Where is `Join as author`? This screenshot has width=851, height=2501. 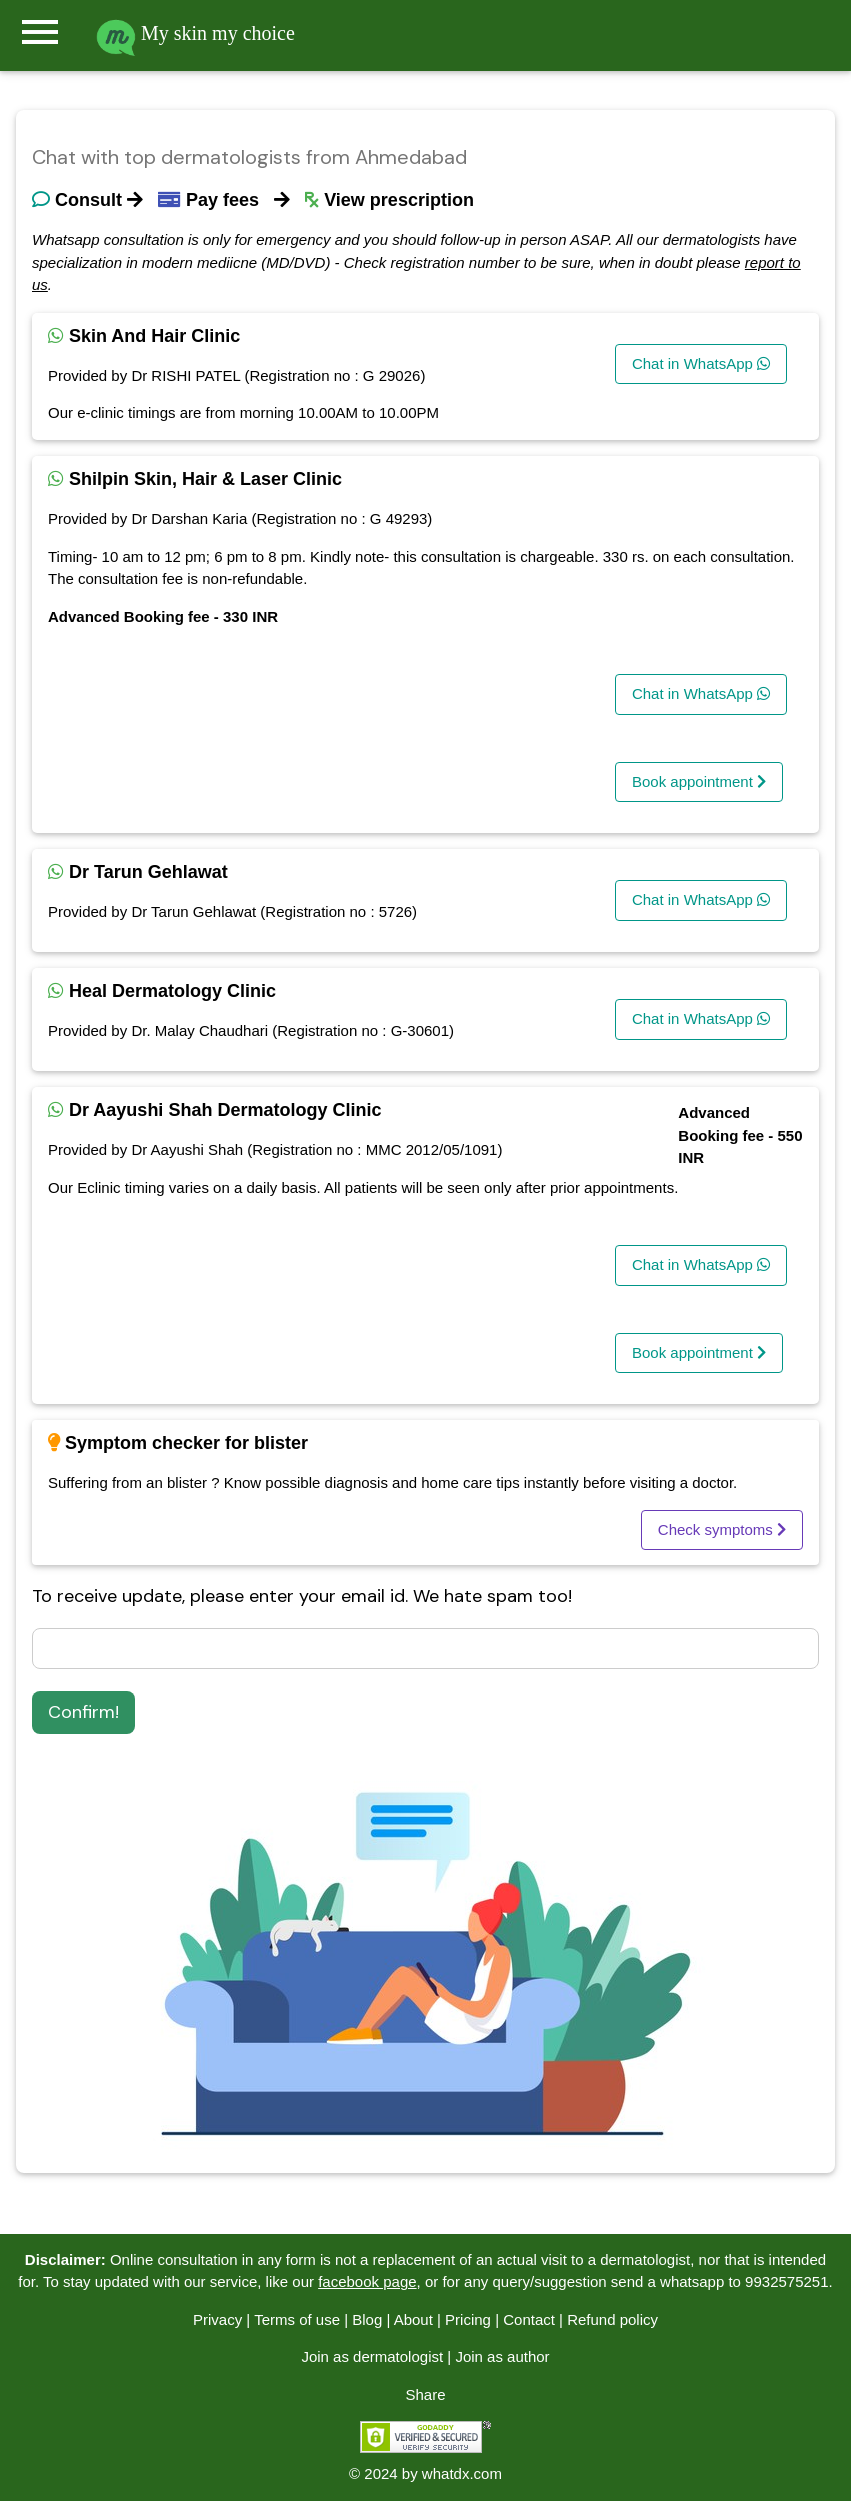
Join as author is located at coordinates (502, 2356).